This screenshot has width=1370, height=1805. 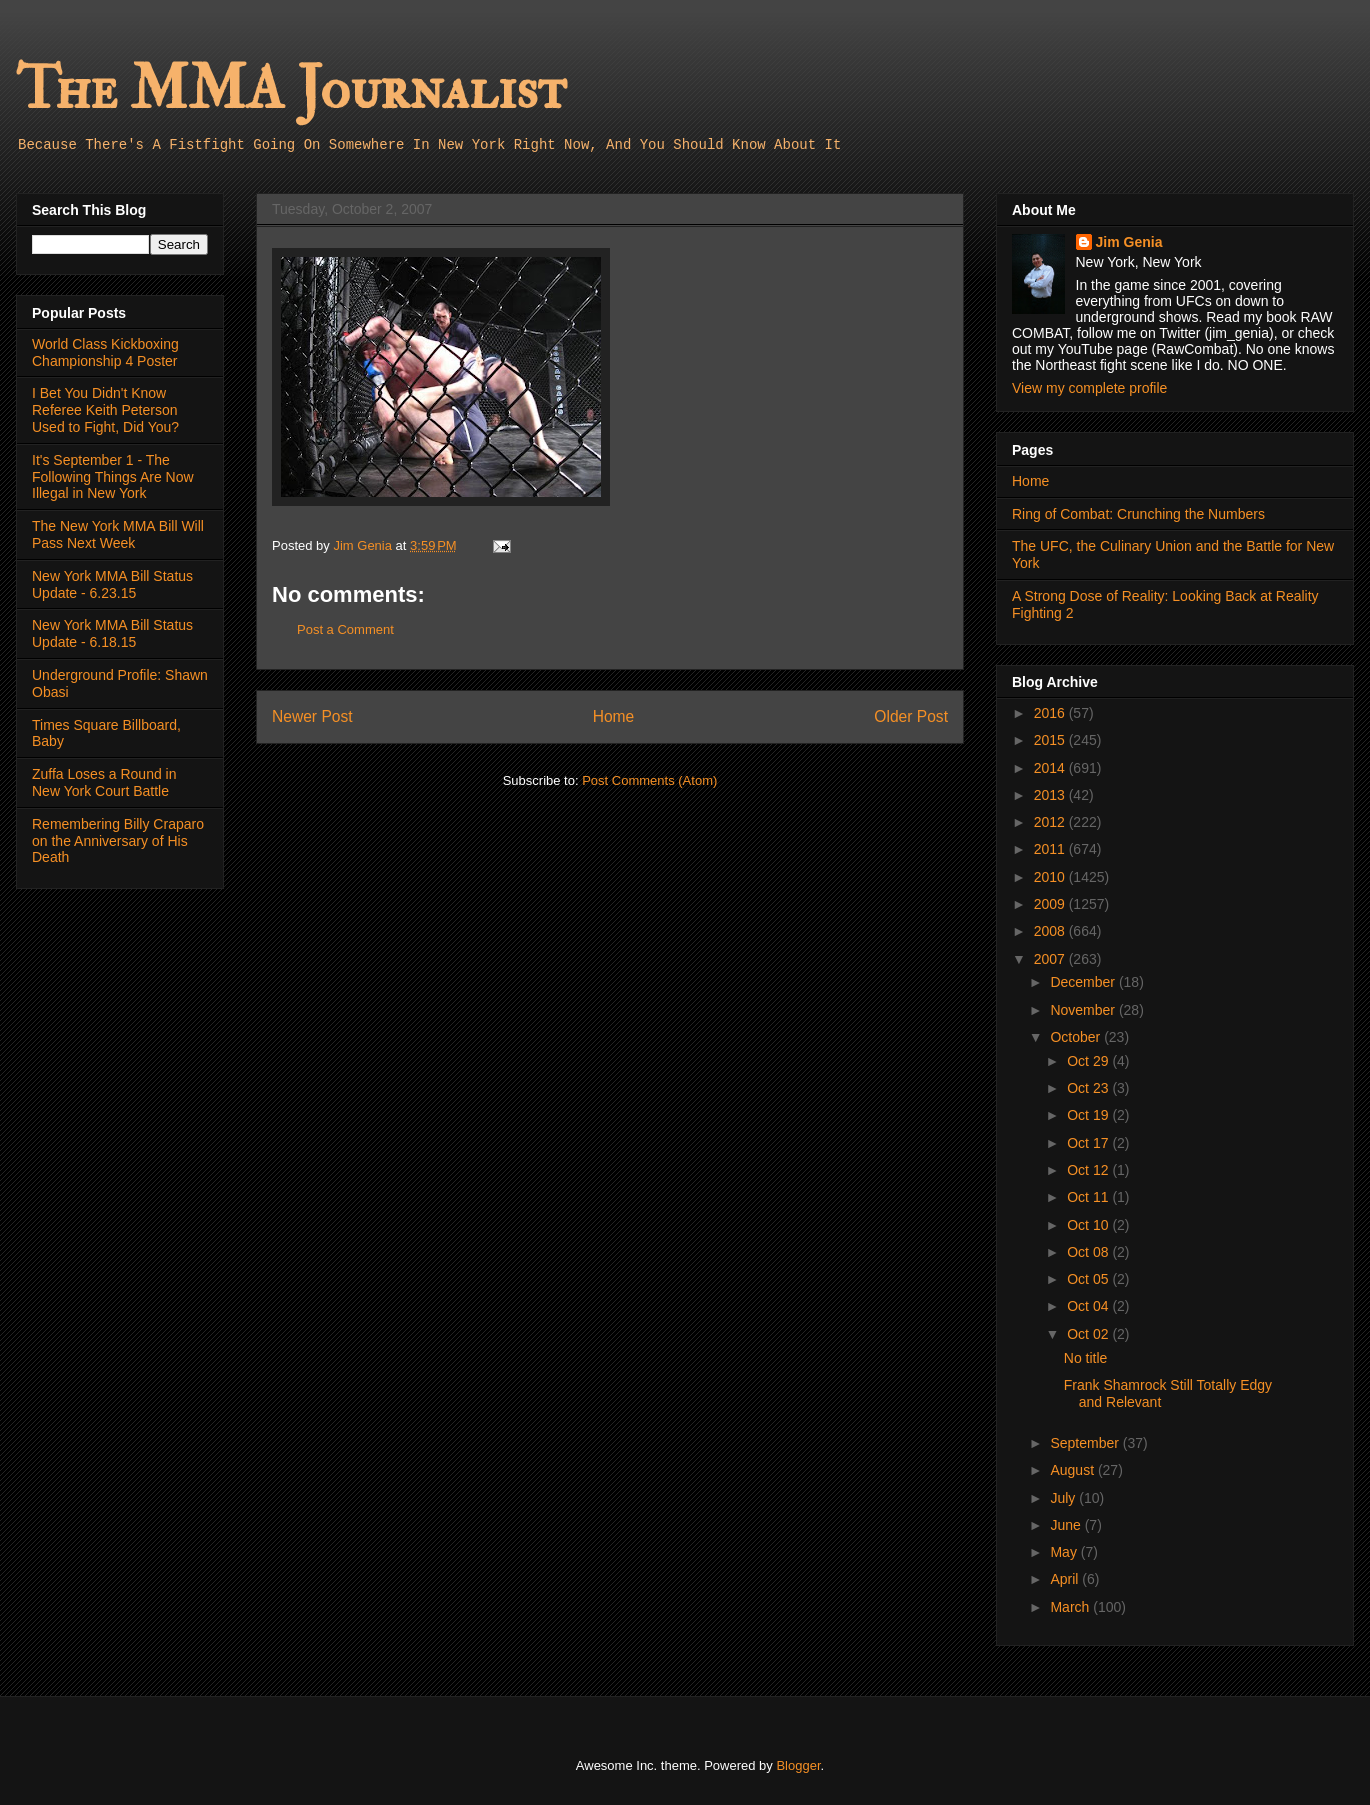 I want to click on Oct 23, so click(x=1089, y=1088).